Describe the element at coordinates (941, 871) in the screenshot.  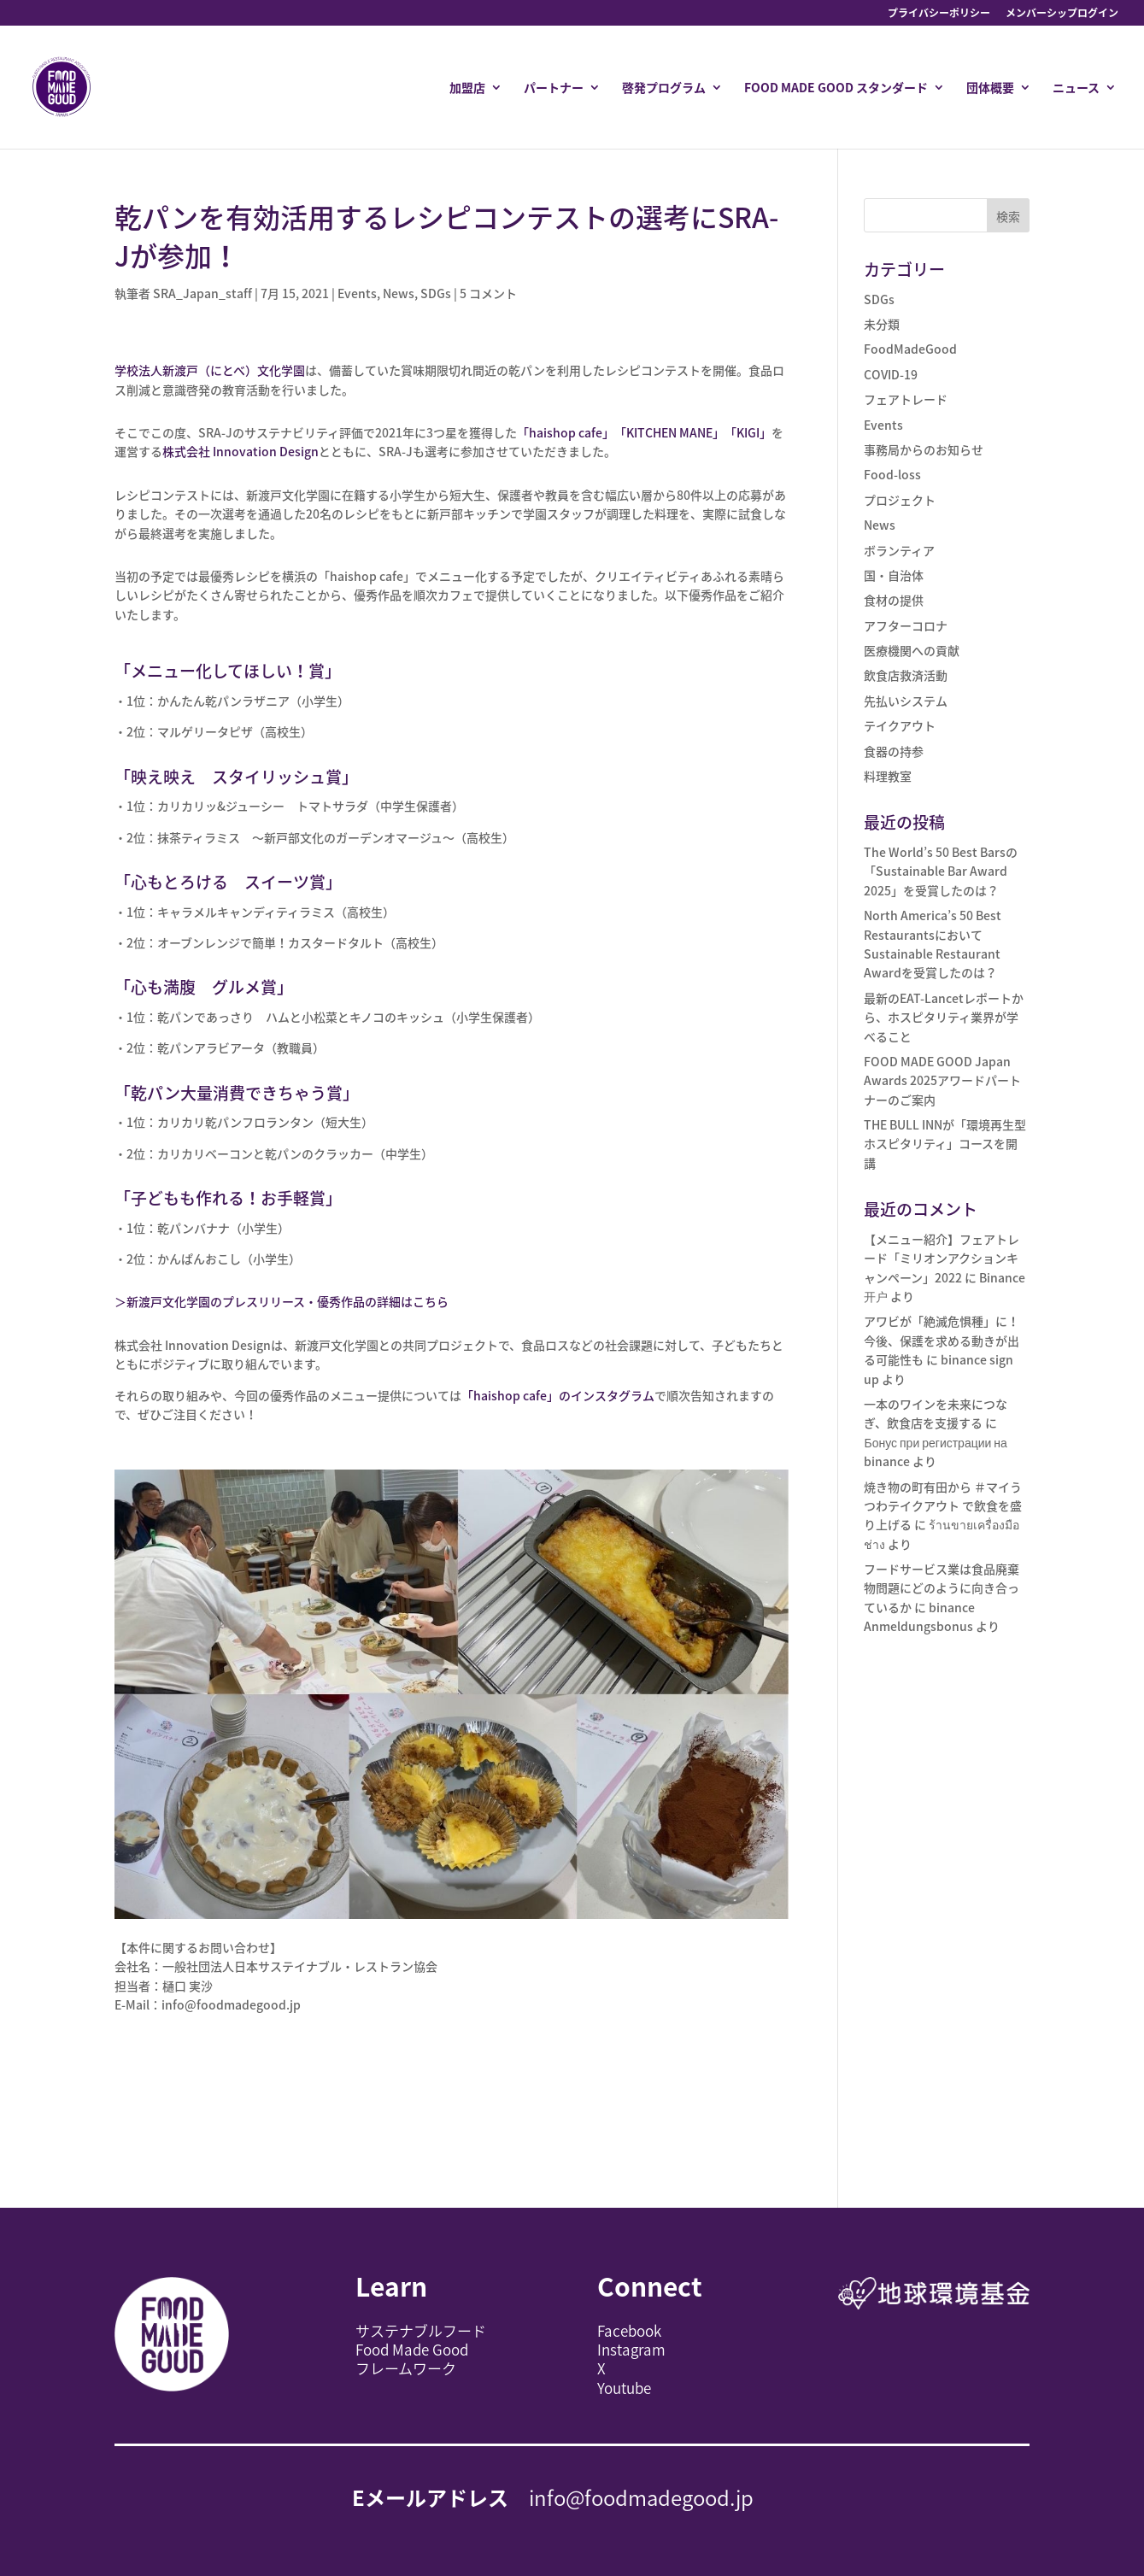
I see `The World’s 50 Best Barsの「Sustainable Bar Award 2025」を受賞したのは？` at that location.